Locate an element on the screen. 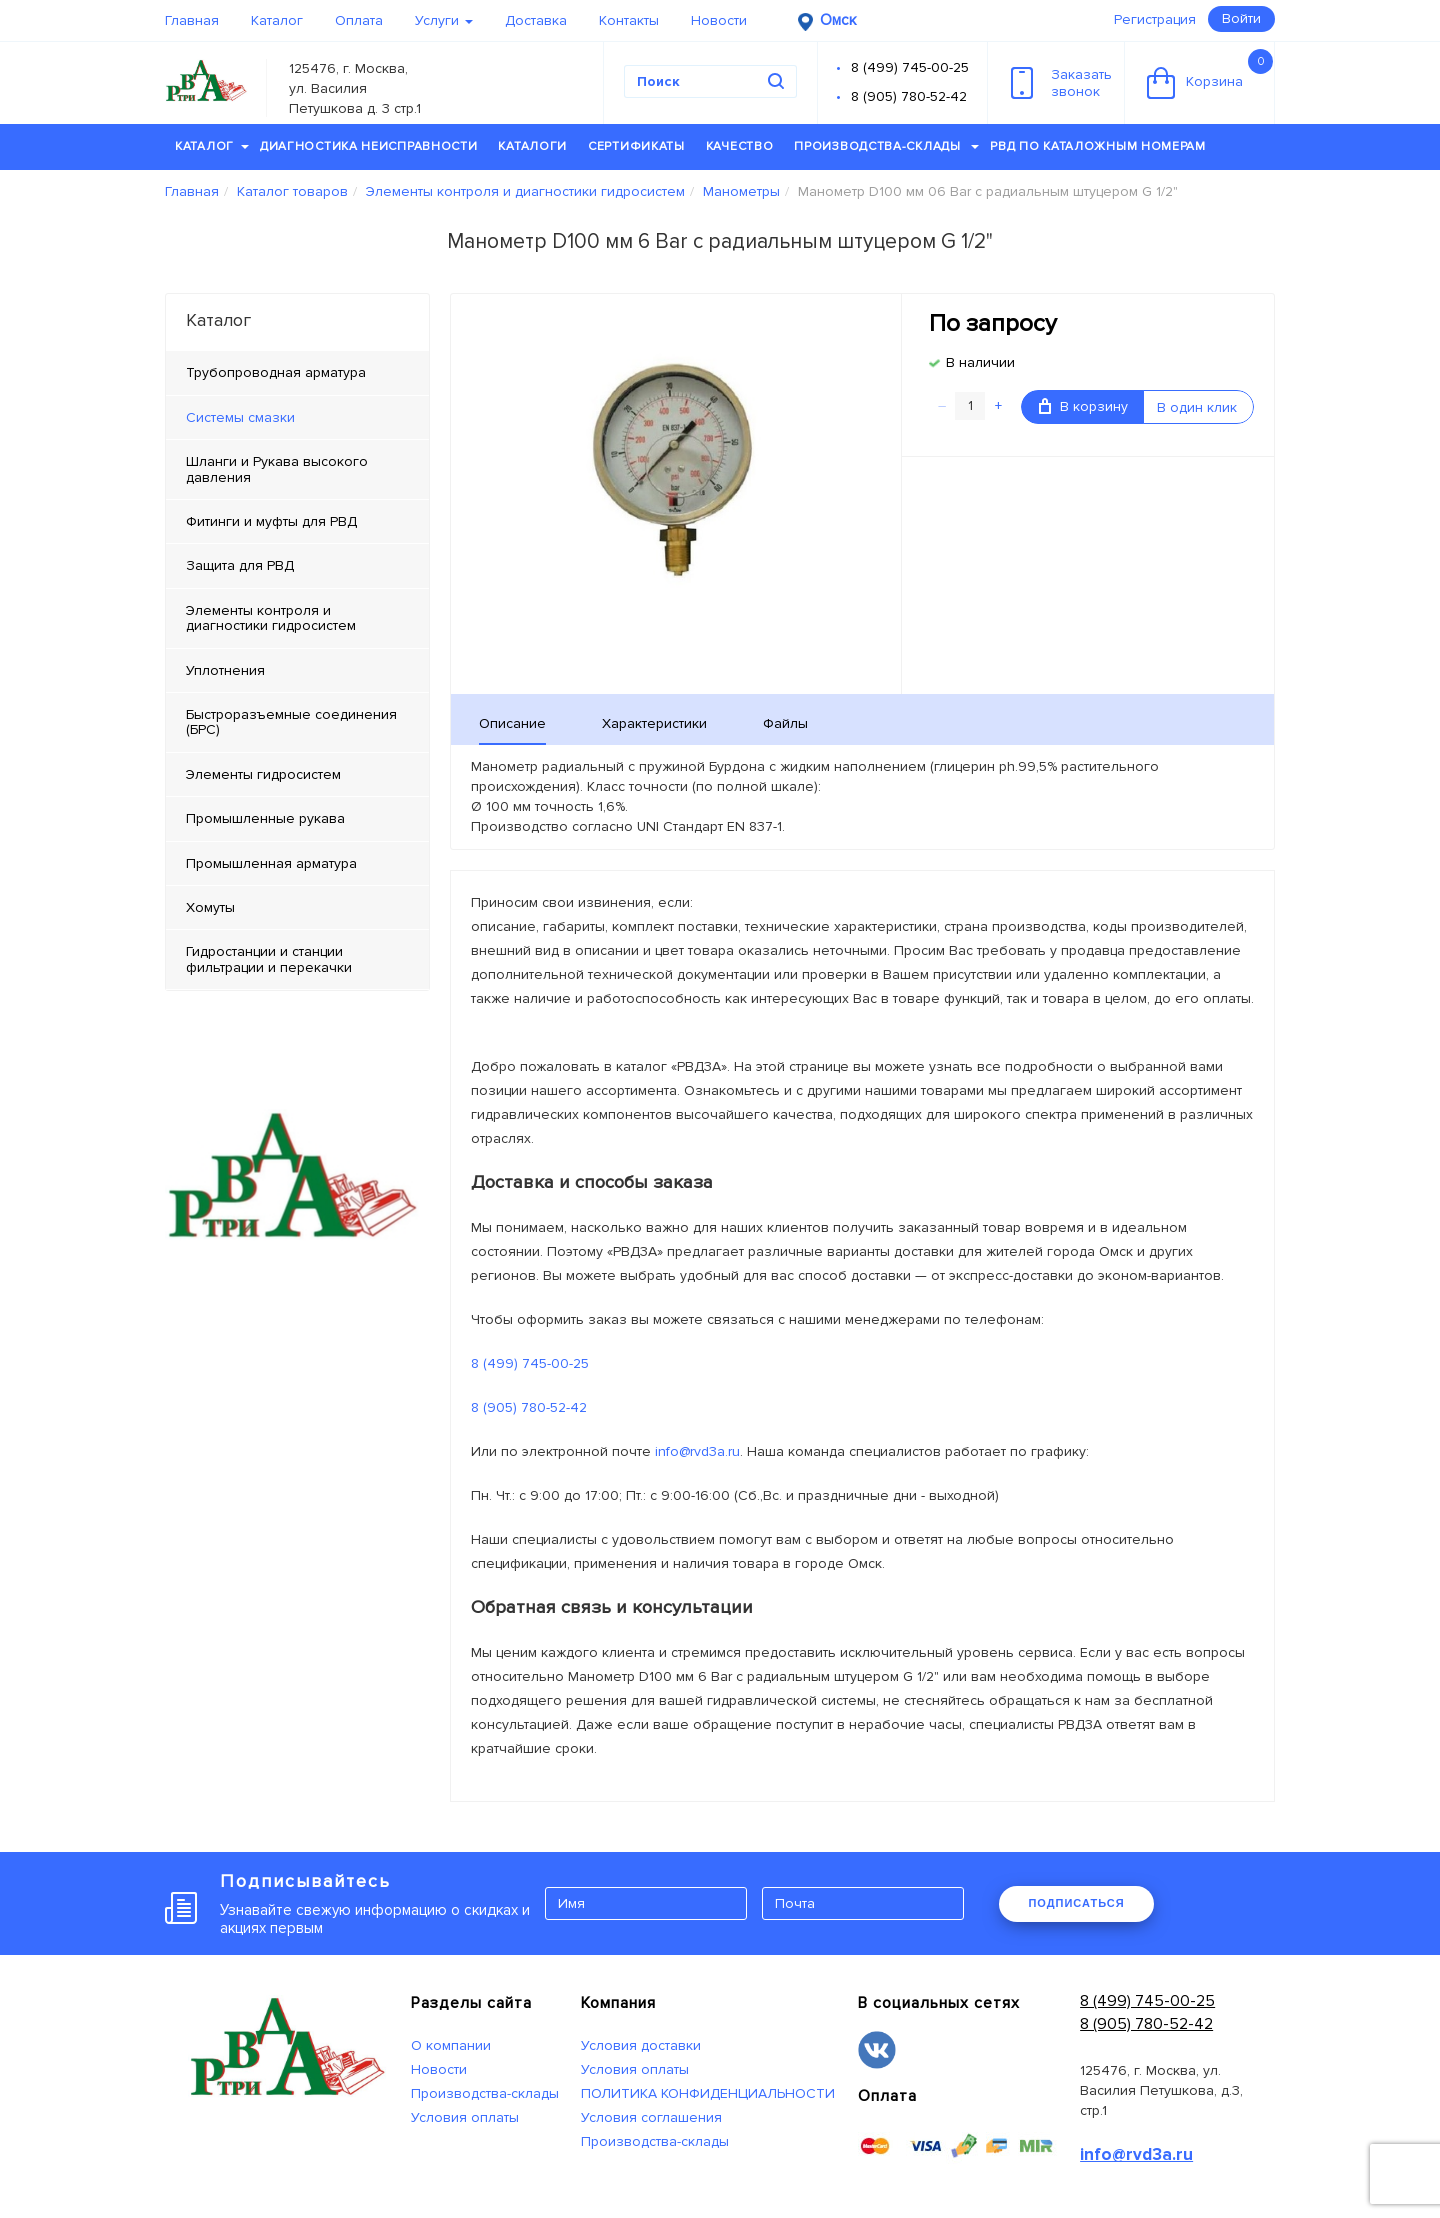 Image resolution: width=1440 pixels, height=2218 pixels. Защита для РВД [tab] is located at coordinates (240, 565).